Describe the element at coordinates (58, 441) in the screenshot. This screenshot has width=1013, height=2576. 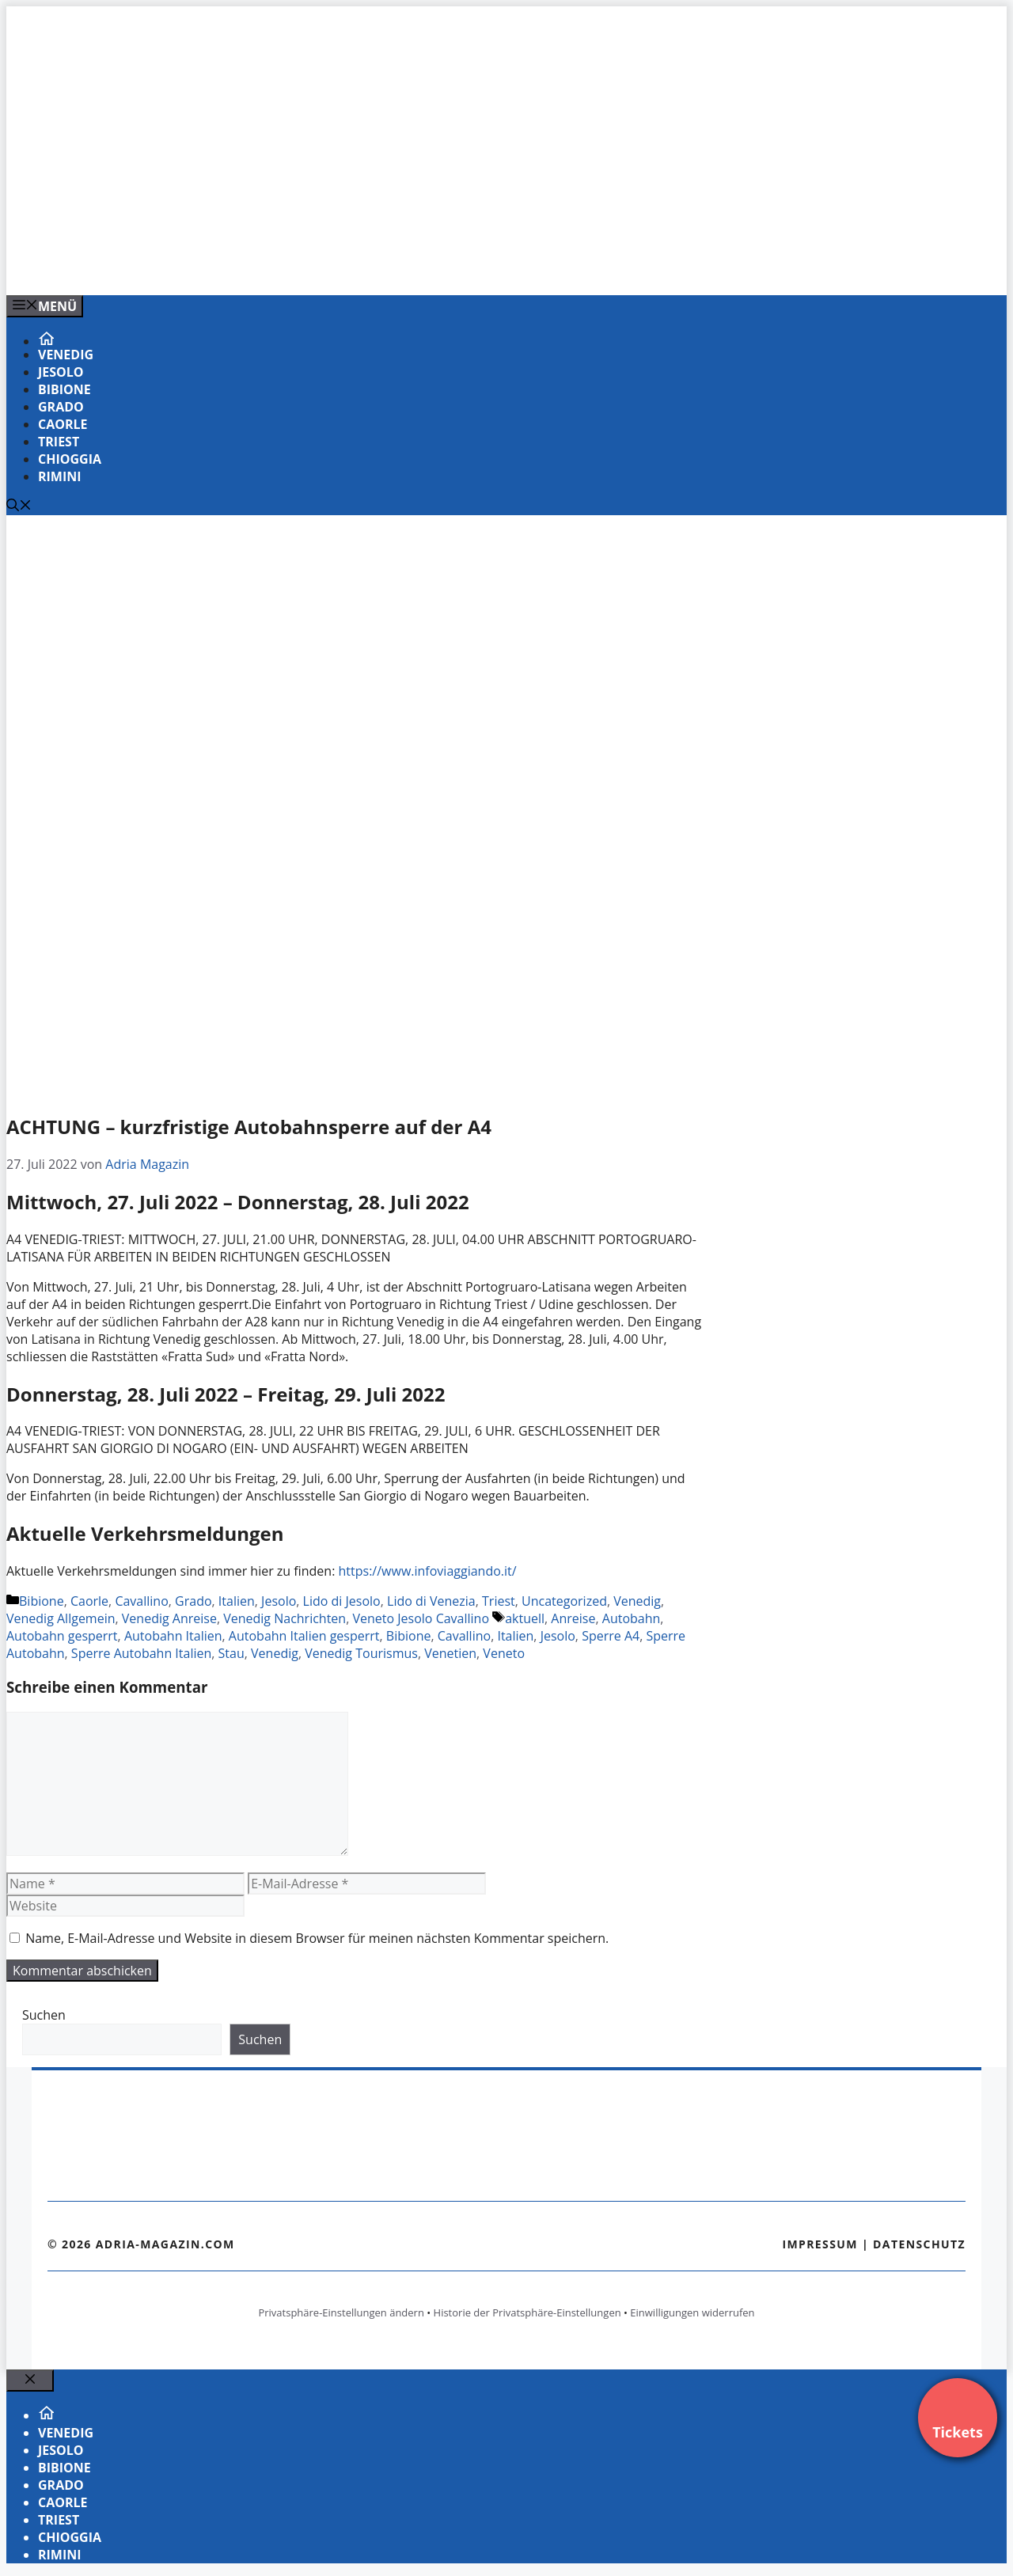
I see `Triest` at that location.